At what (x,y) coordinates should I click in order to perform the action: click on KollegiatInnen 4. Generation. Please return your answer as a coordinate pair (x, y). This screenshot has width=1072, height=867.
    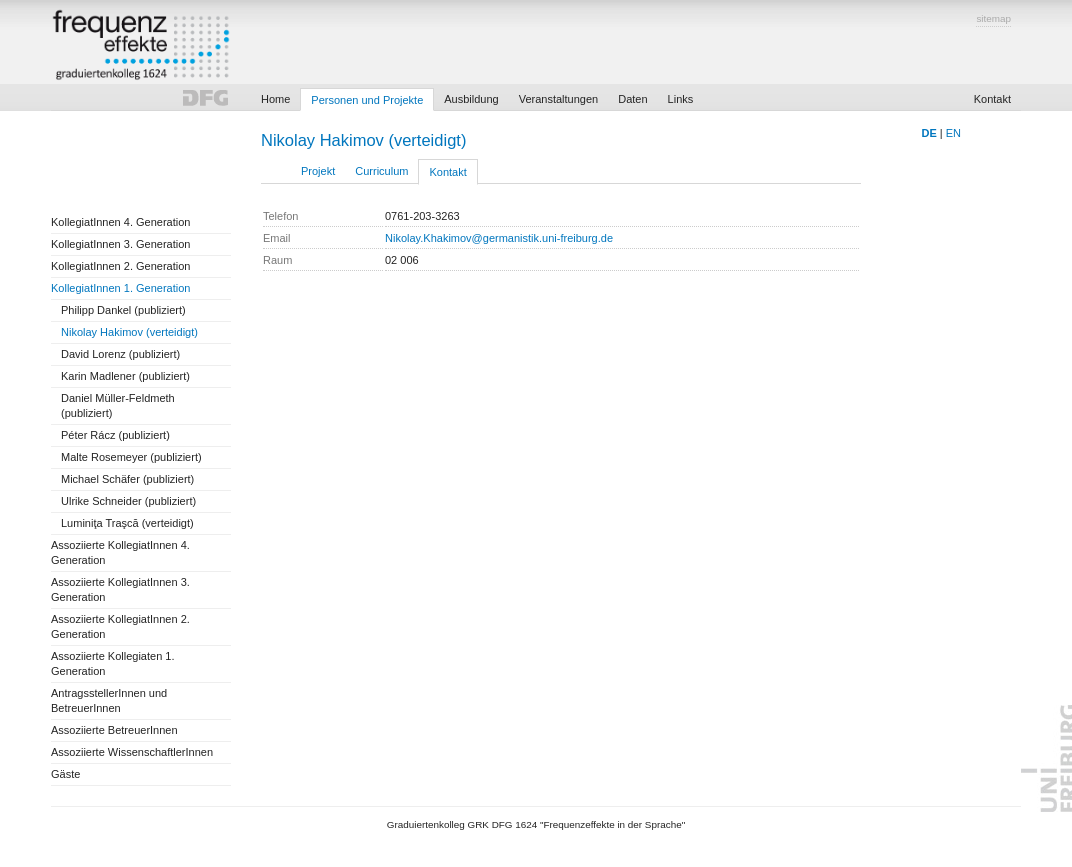
    Looking at the image, I should click on (120, 222).